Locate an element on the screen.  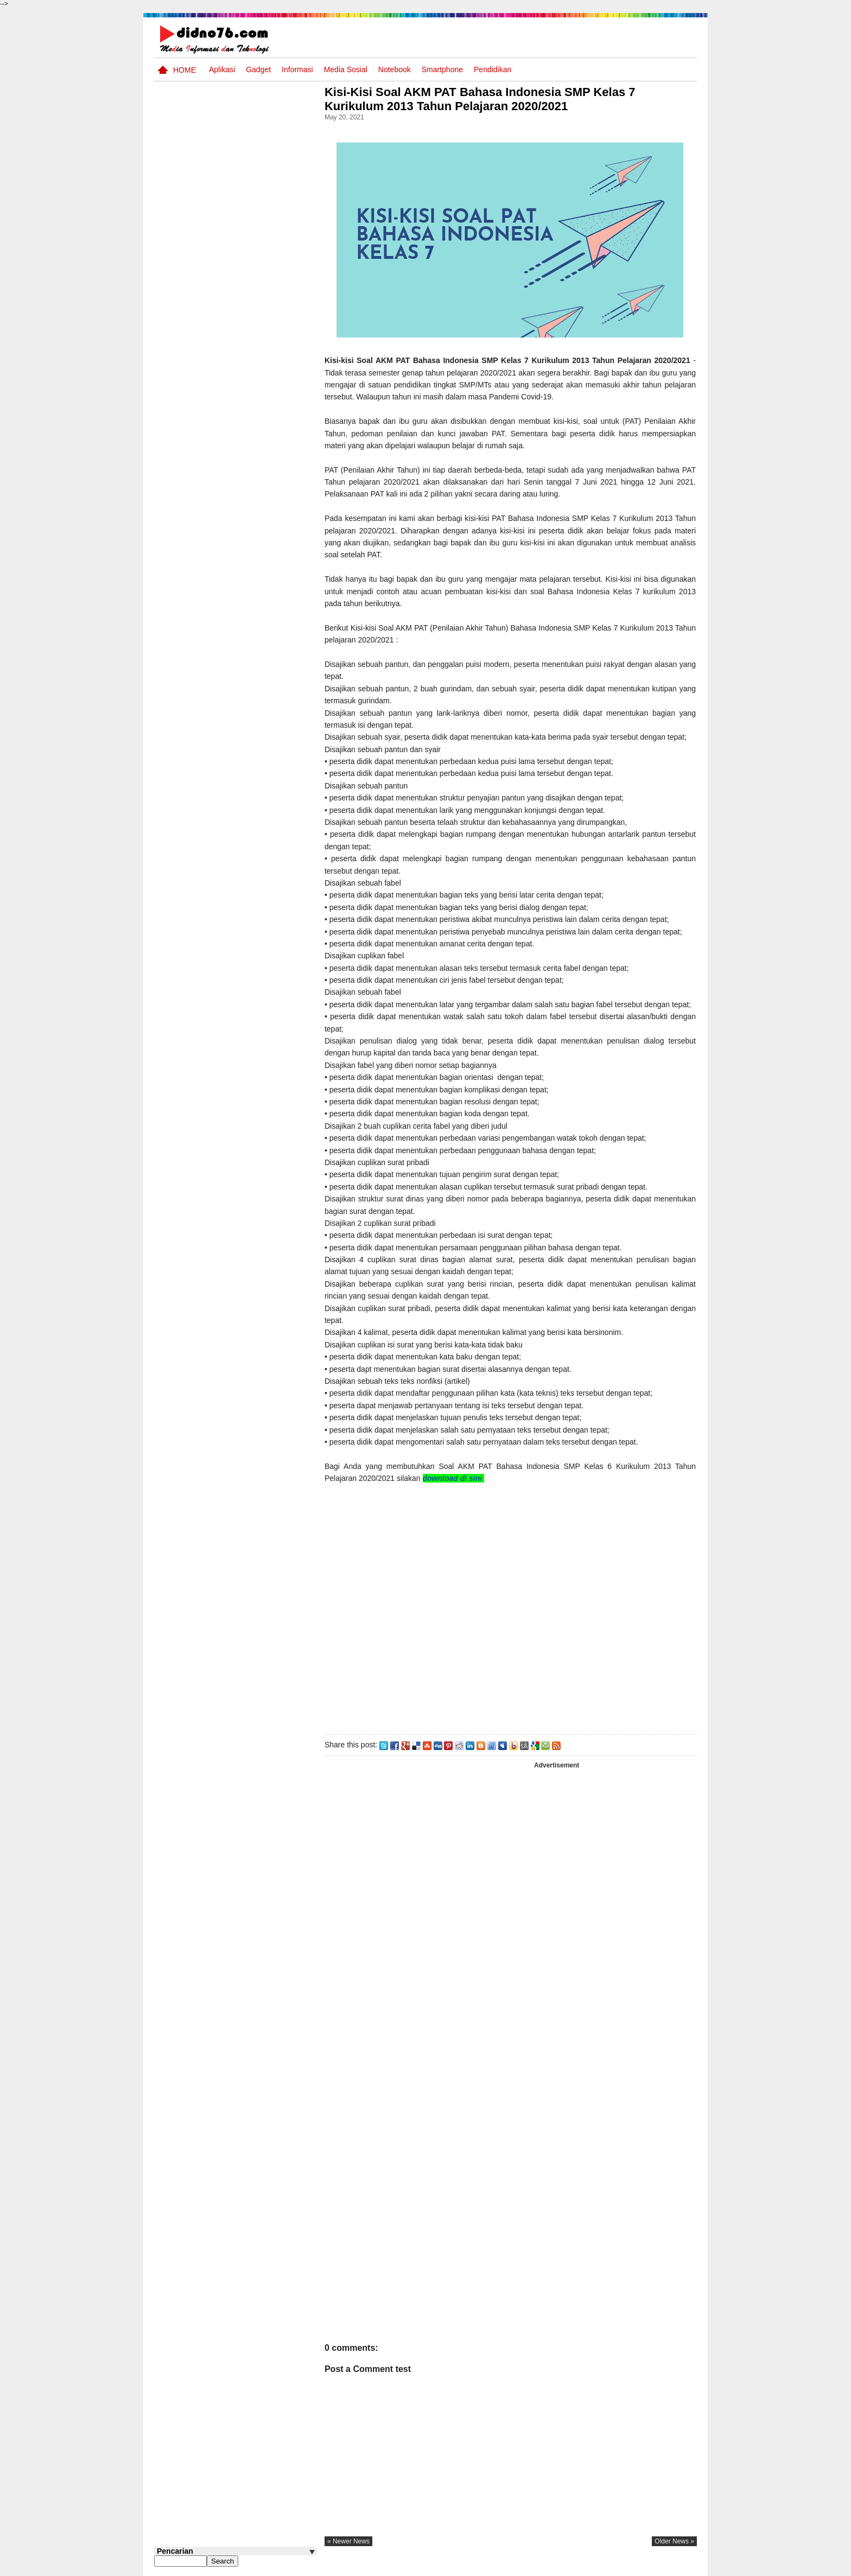
Privacy Policy is located at coordinates (631, 2567).